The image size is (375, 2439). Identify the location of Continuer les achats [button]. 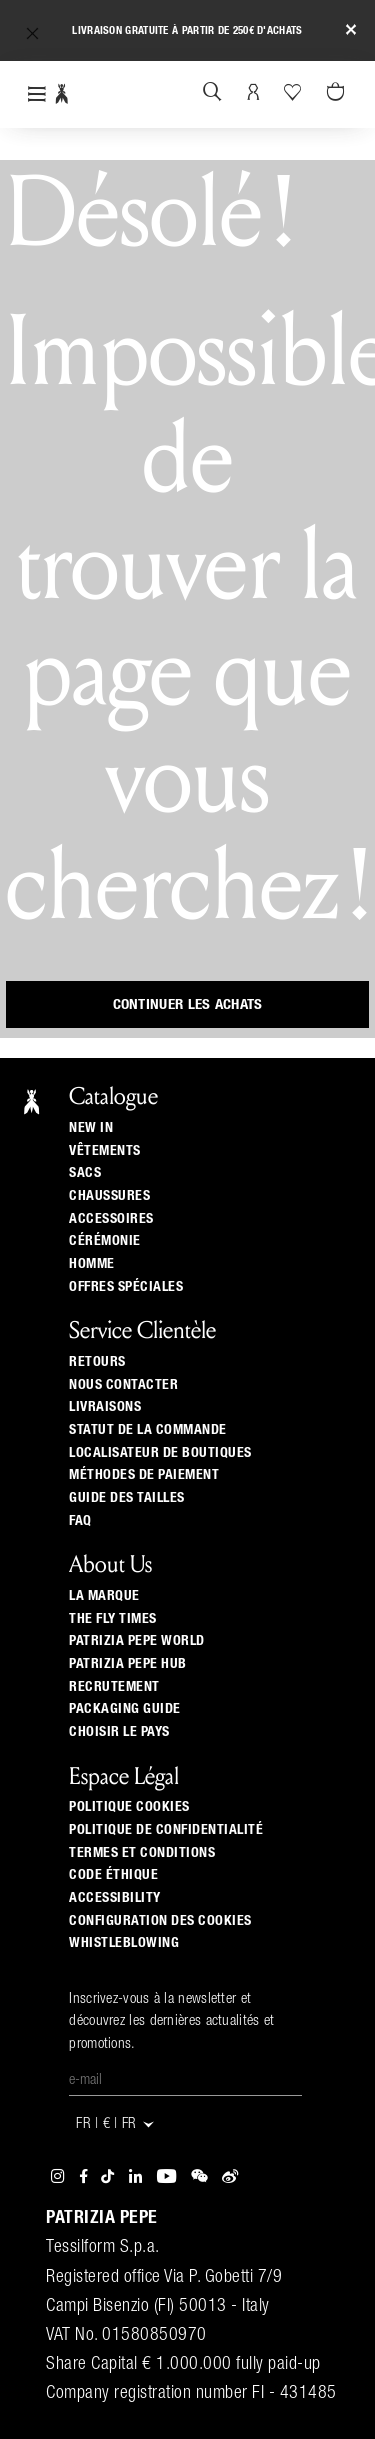
(188, 1004).